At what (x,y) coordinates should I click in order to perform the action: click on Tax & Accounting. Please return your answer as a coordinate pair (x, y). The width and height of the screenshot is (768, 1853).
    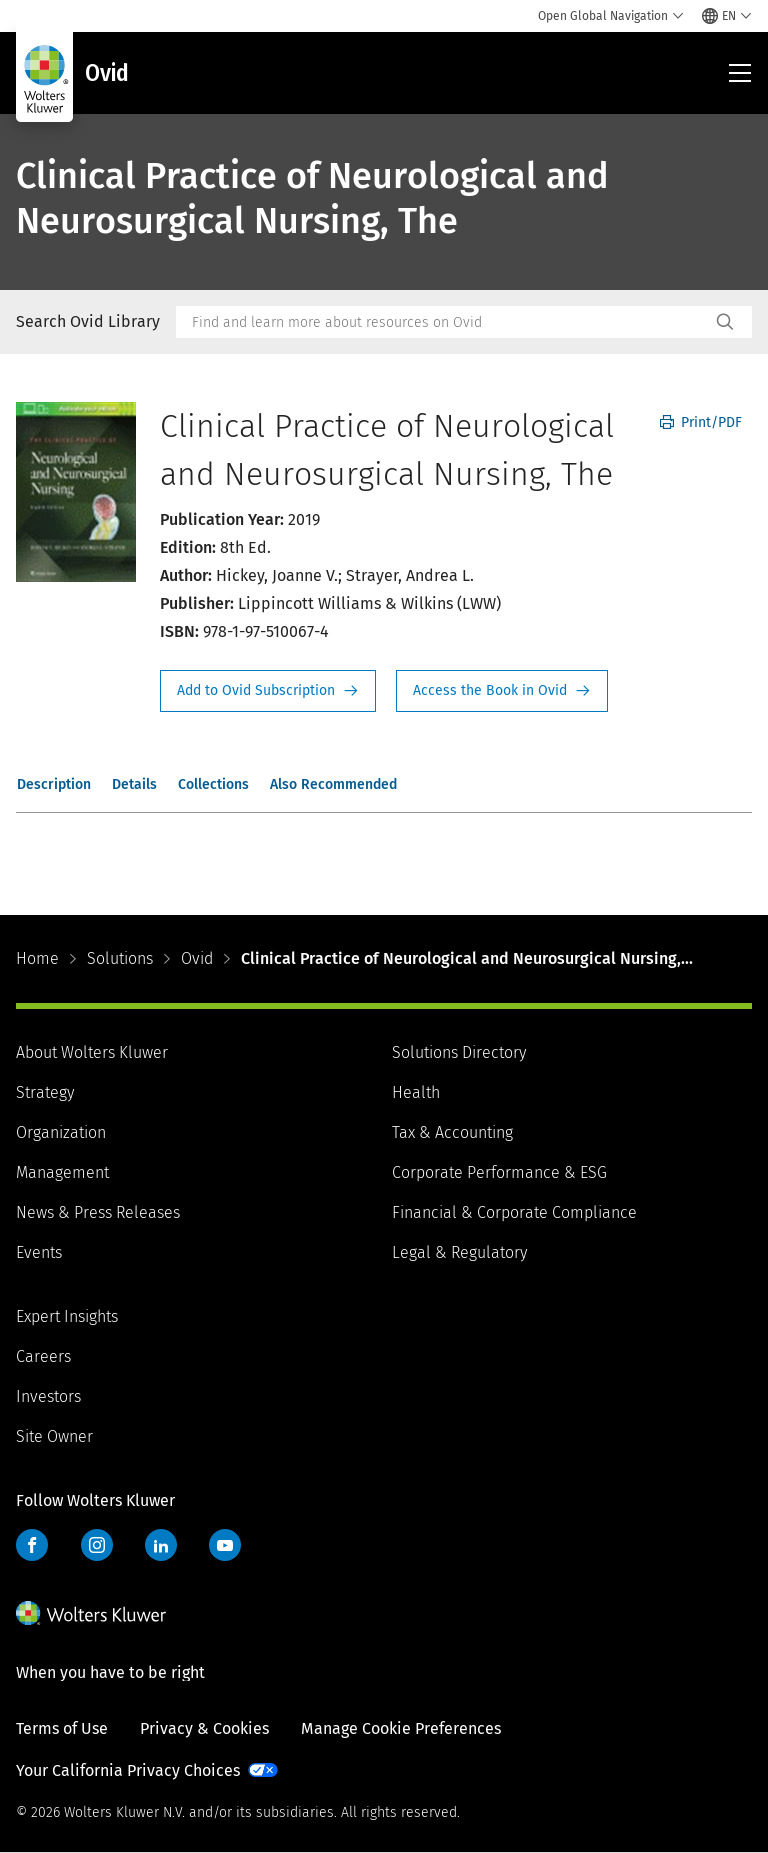
    Looking at the image, I should click on (452, 1132).